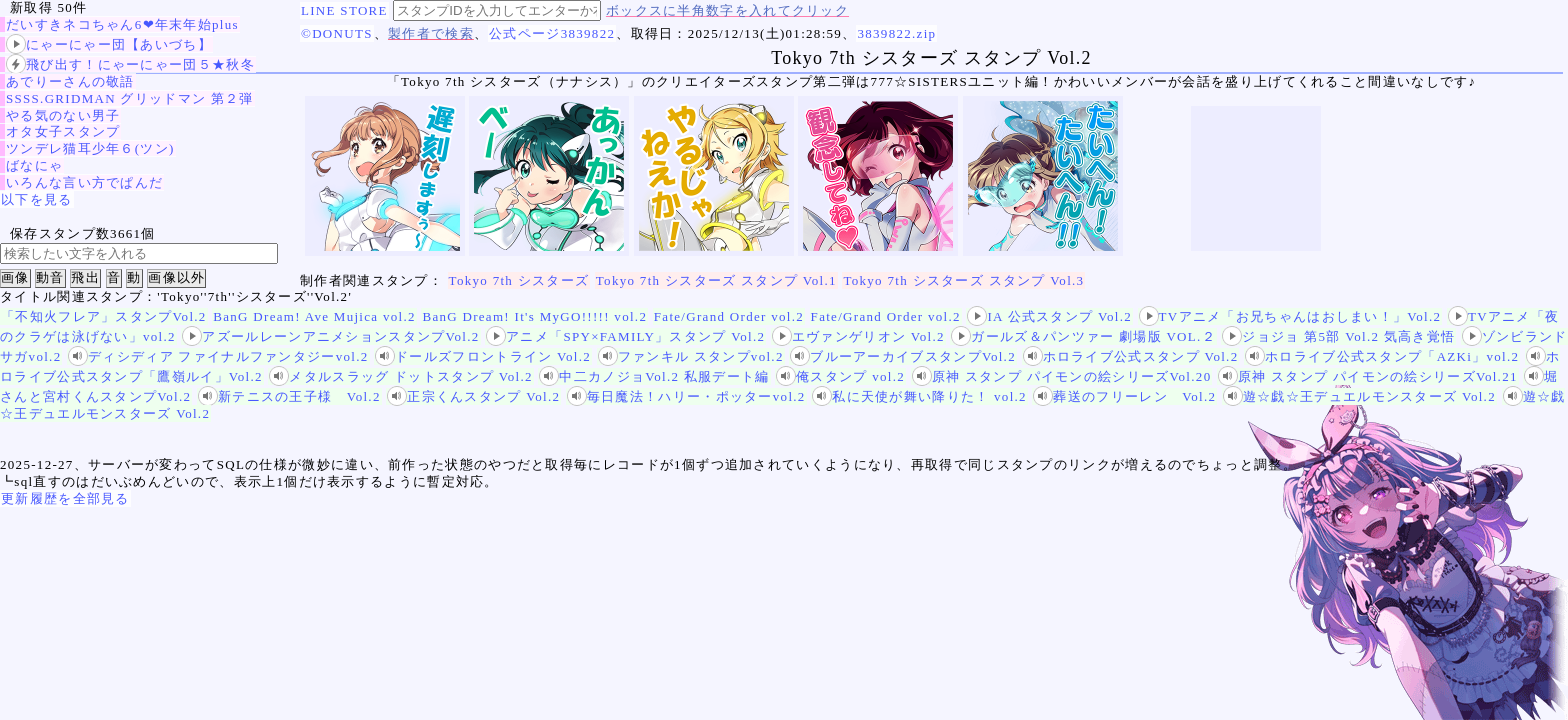 This screenshot has height=720, width=1568. I want to click on エヴァンゲリオン Vol.2, so click(858, 336).